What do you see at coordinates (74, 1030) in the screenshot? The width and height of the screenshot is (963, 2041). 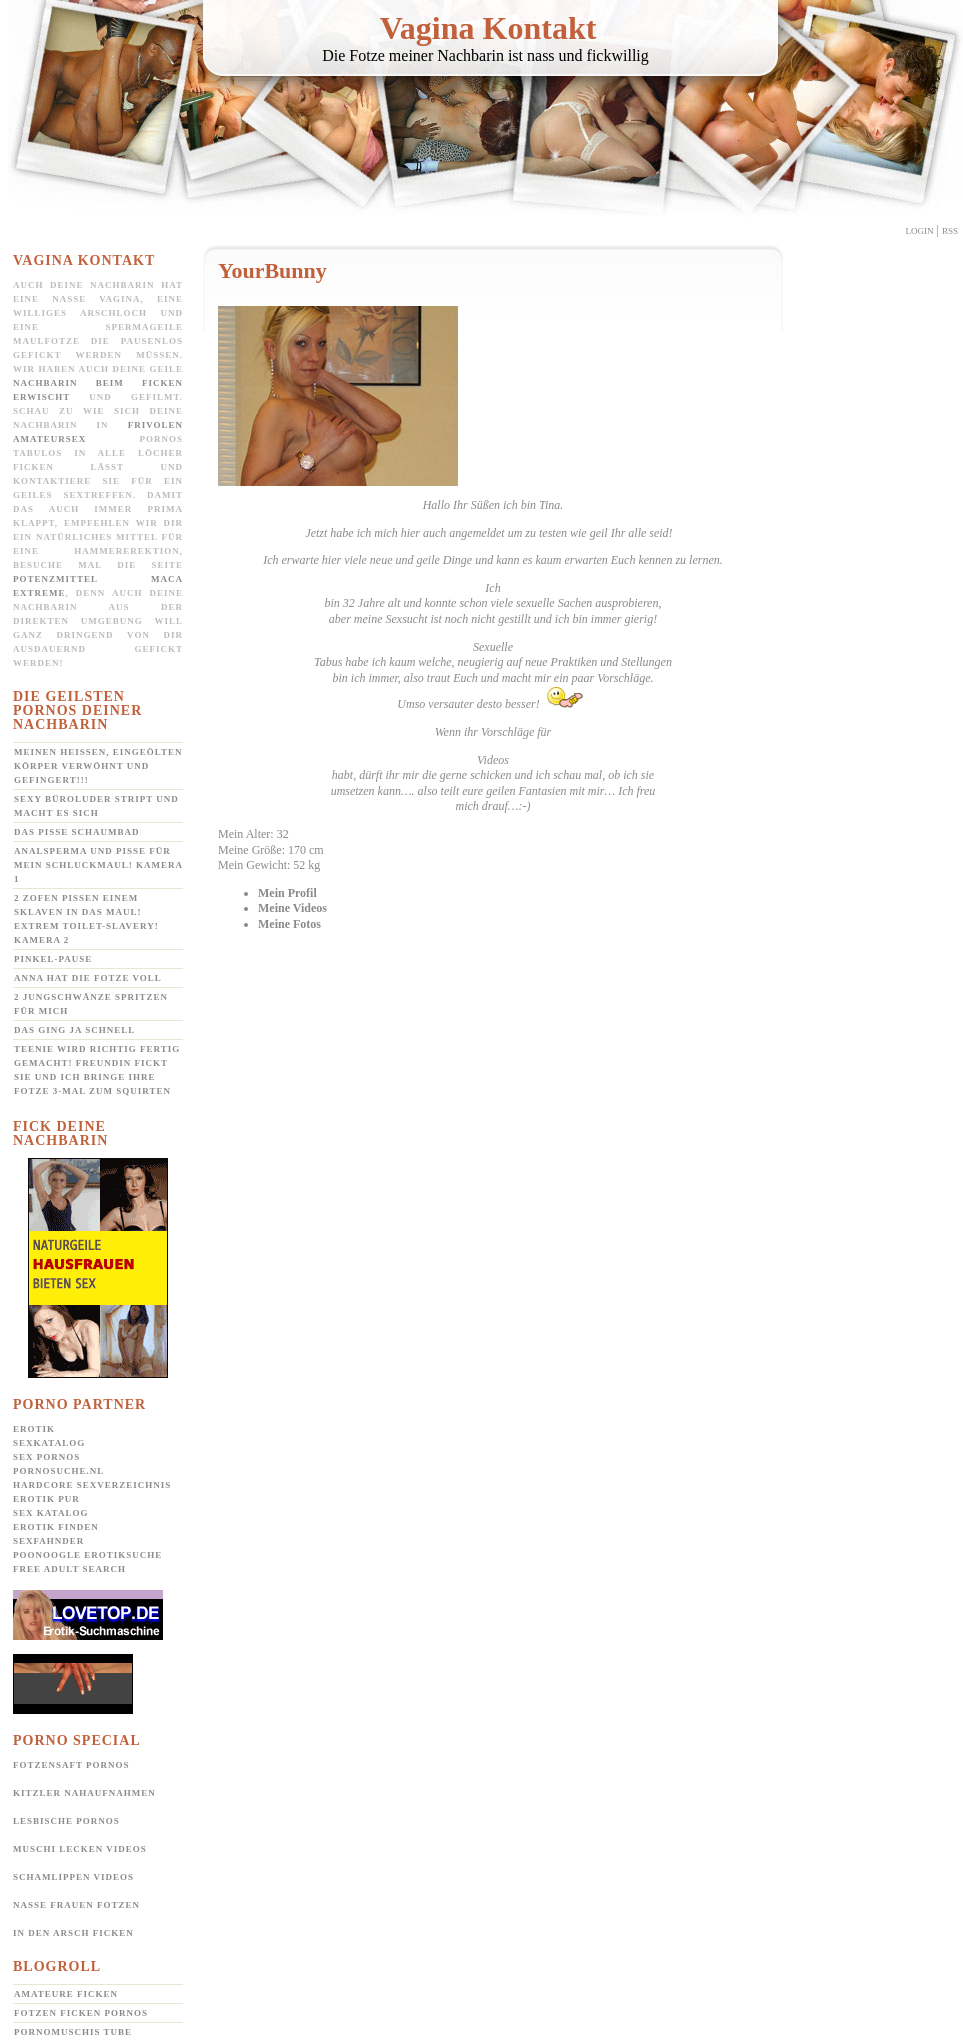 I see `Das ging ja schnell` at bounding box center [74, 1030].